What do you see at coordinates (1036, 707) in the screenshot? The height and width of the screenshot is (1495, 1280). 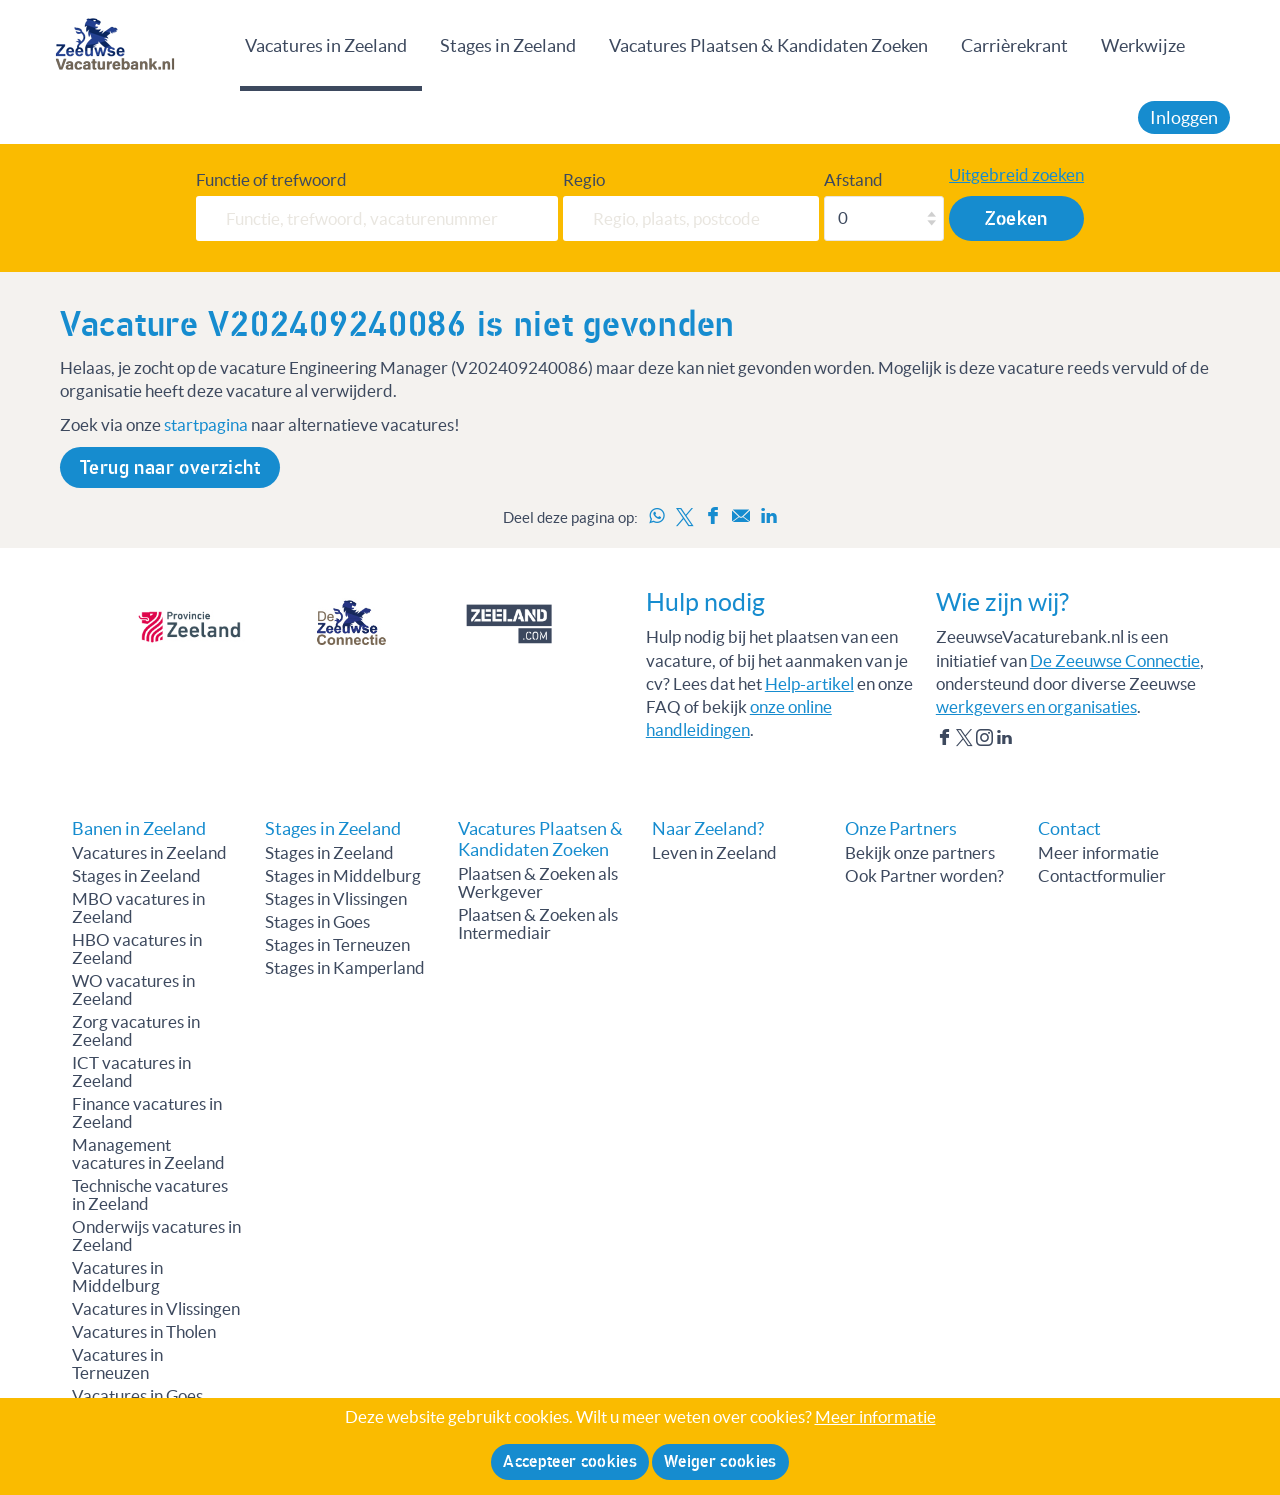 I see `werkgevers en organisaties` at bounding box center [1036, 707].